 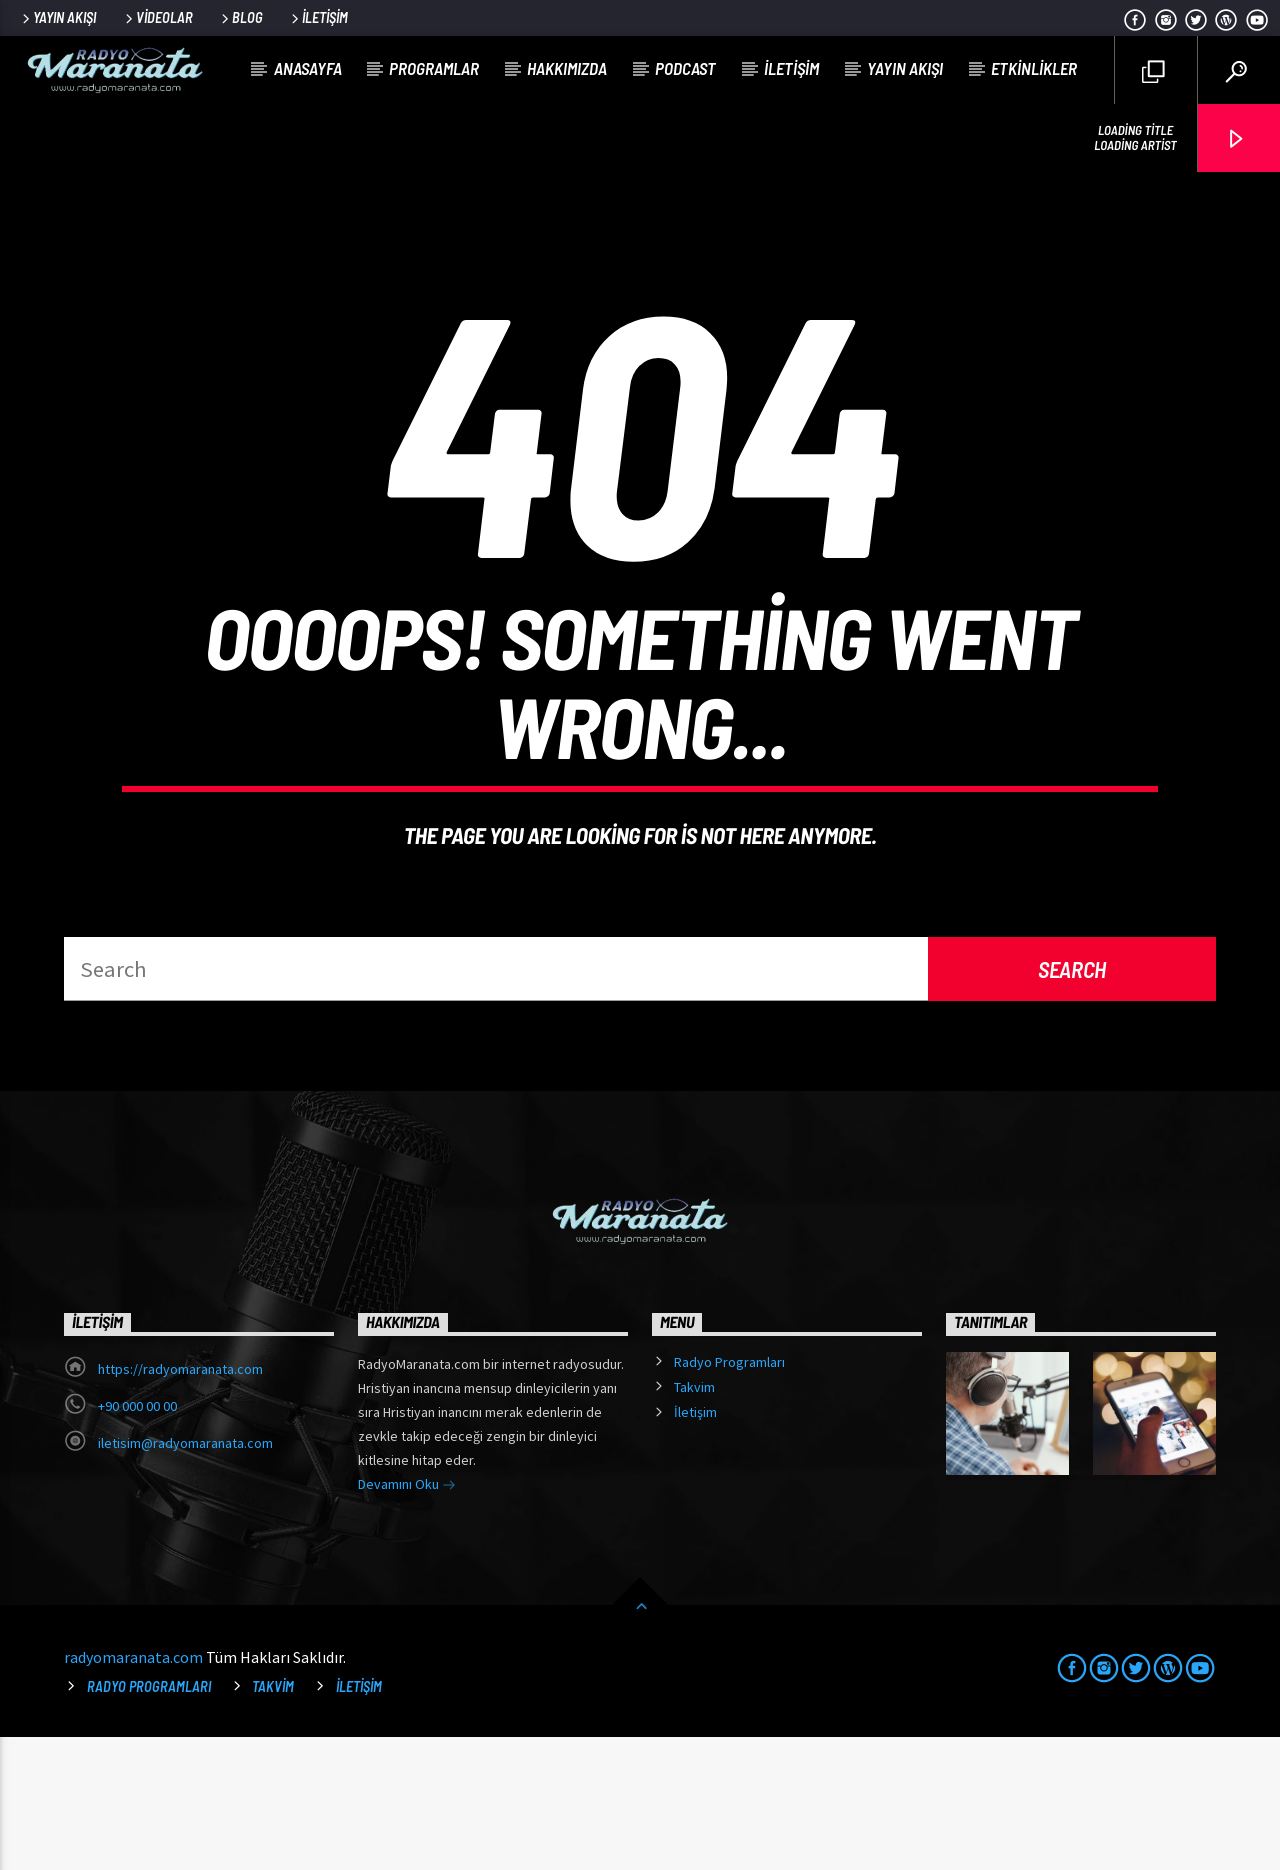 I want to click on +90 000 00 00, so click(x=137, y=1539).